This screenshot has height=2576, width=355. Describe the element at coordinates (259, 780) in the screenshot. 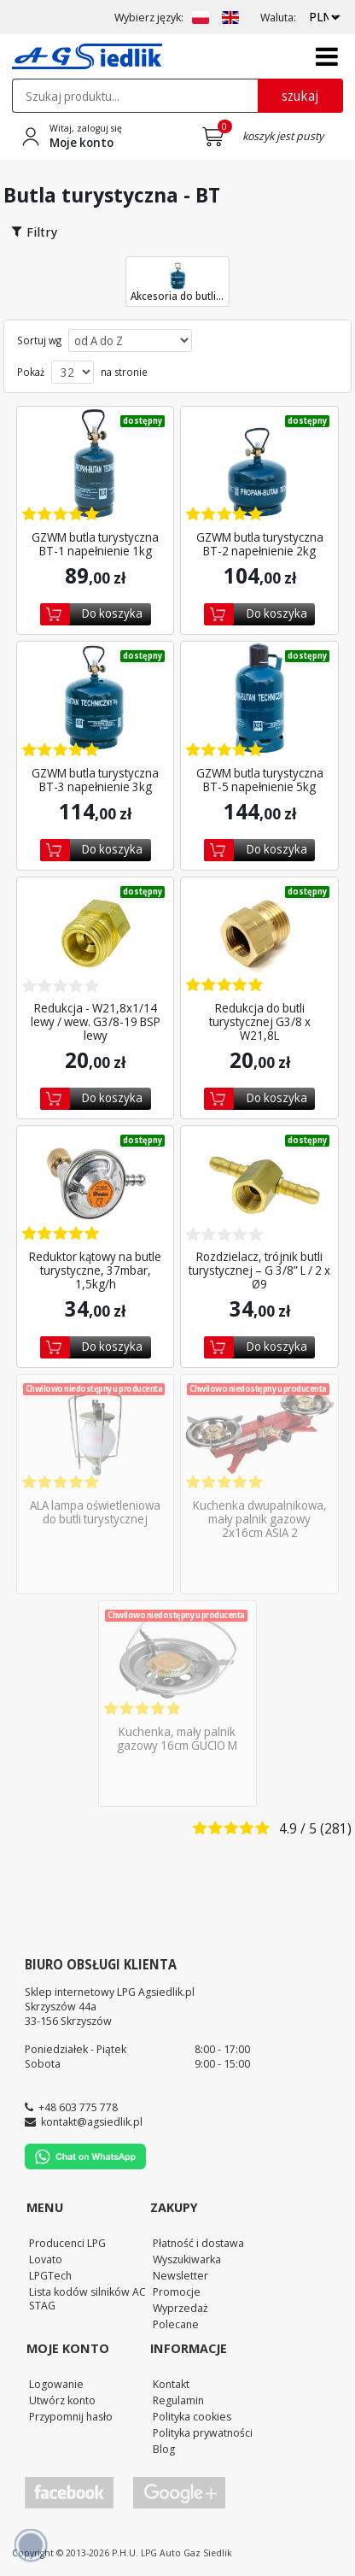

I see `GZWM butla turystyczna BT-5 napełnienie 5kg [Zobacz szczegóły produktu GZWM butla turystyczna BT-5 napełnienie 5kg]` at that location.